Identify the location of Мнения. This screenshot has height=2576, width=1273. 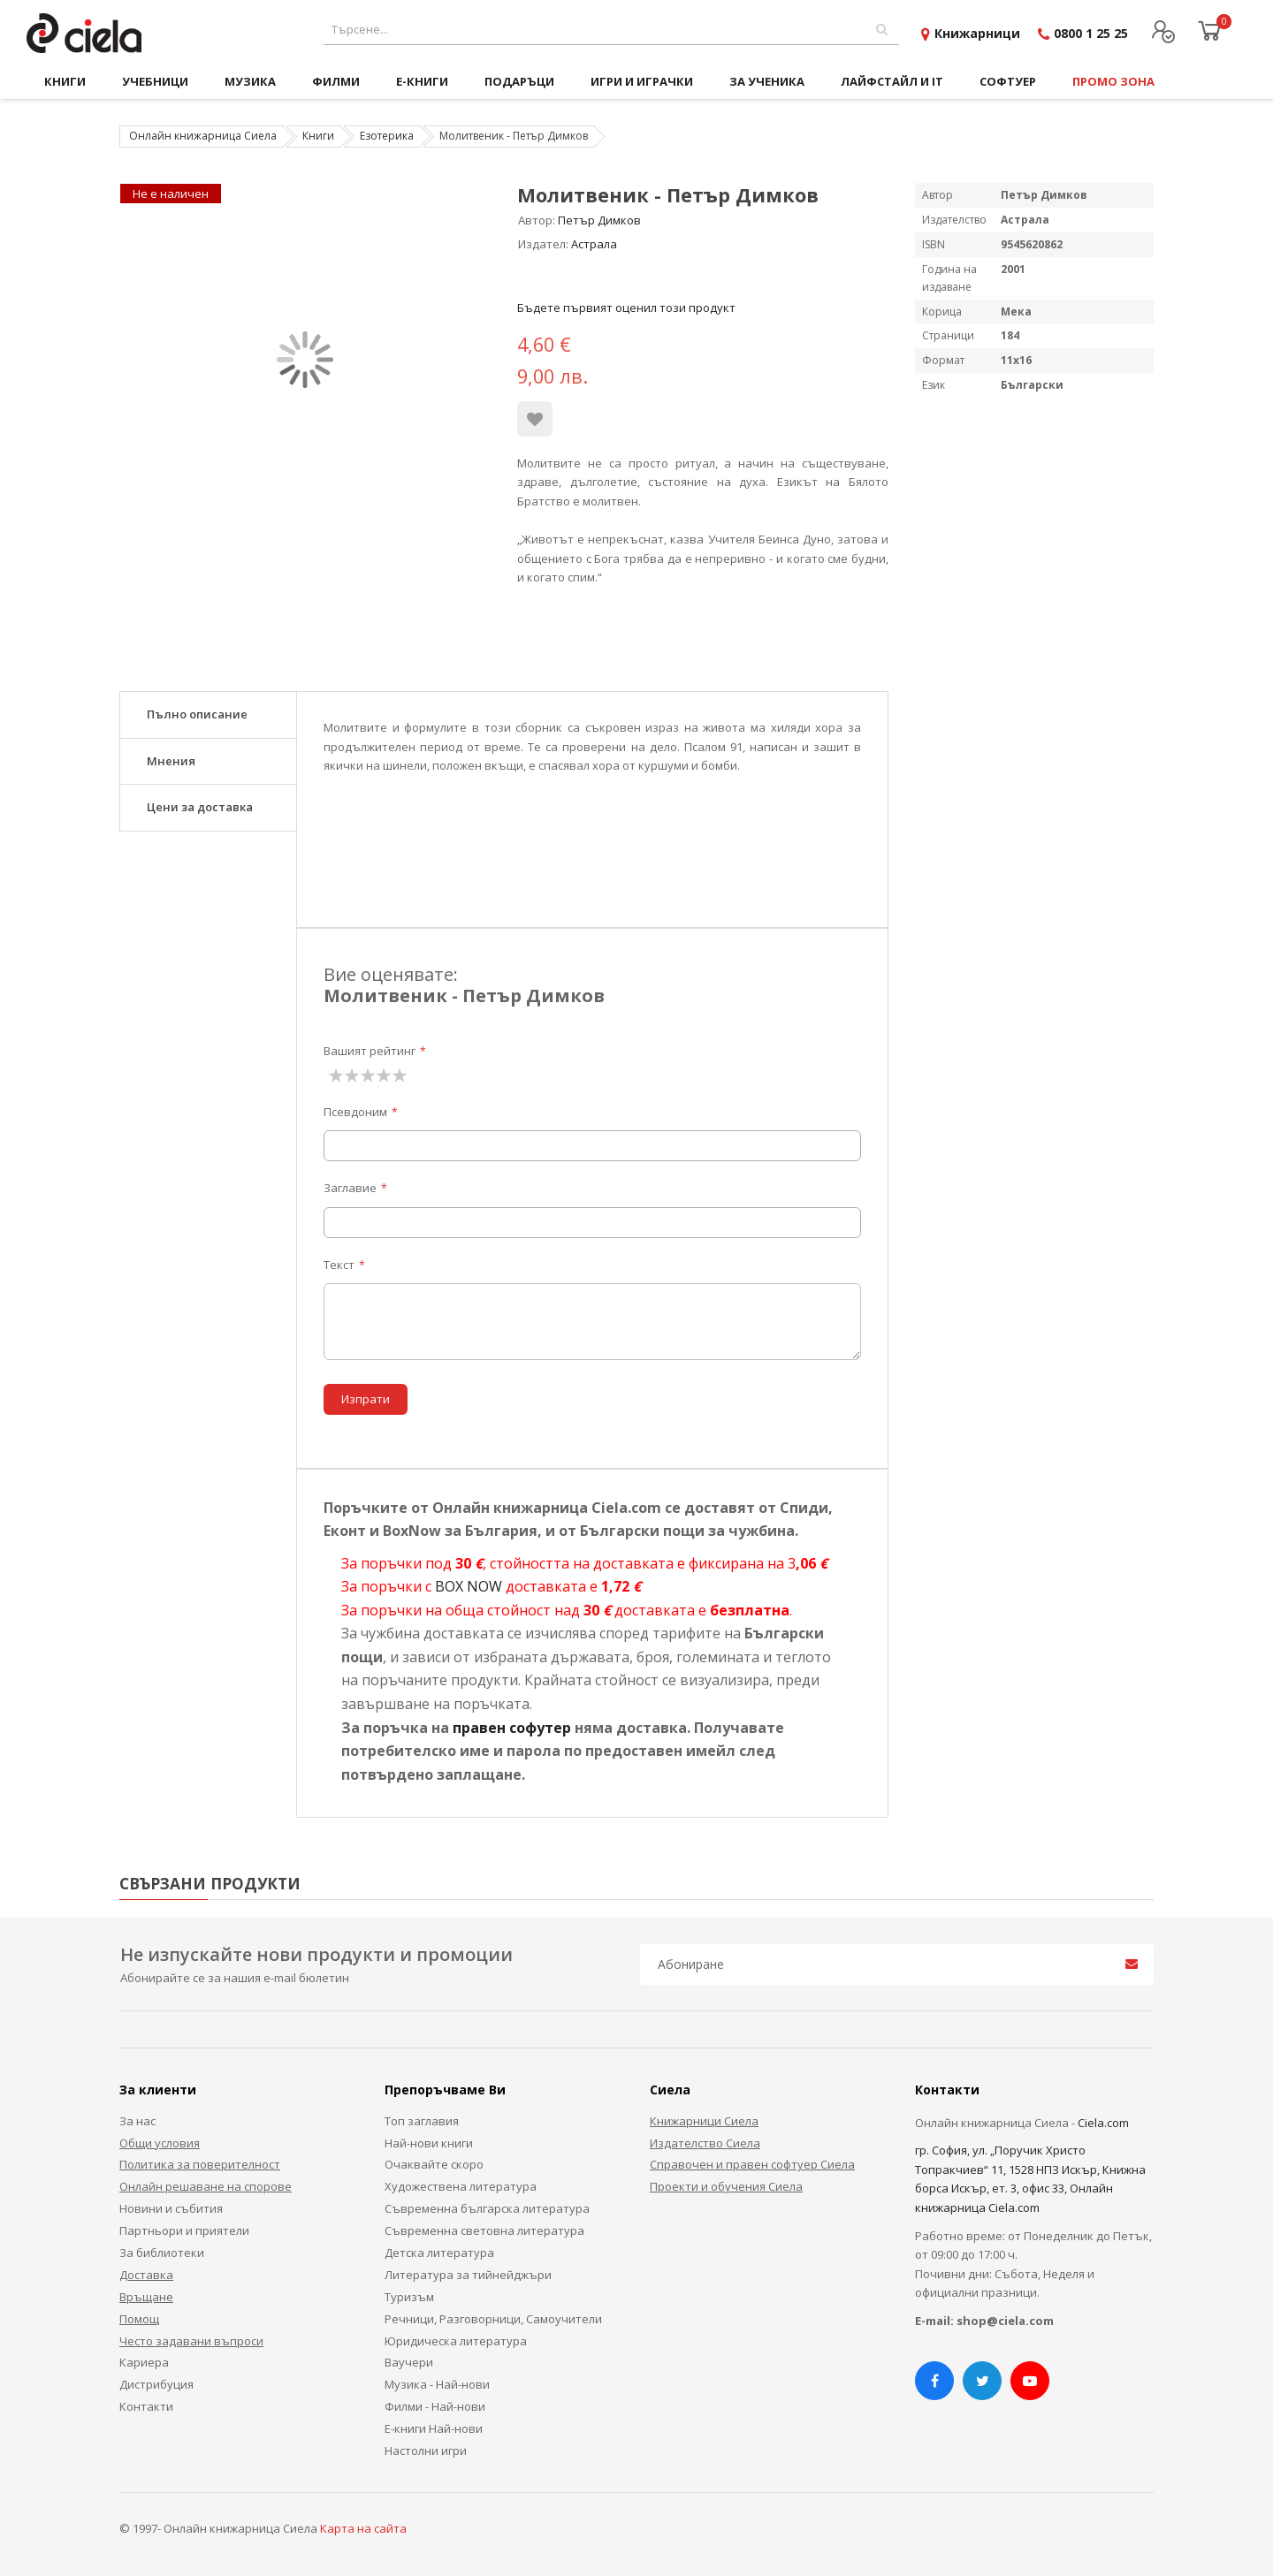
(171, 761).